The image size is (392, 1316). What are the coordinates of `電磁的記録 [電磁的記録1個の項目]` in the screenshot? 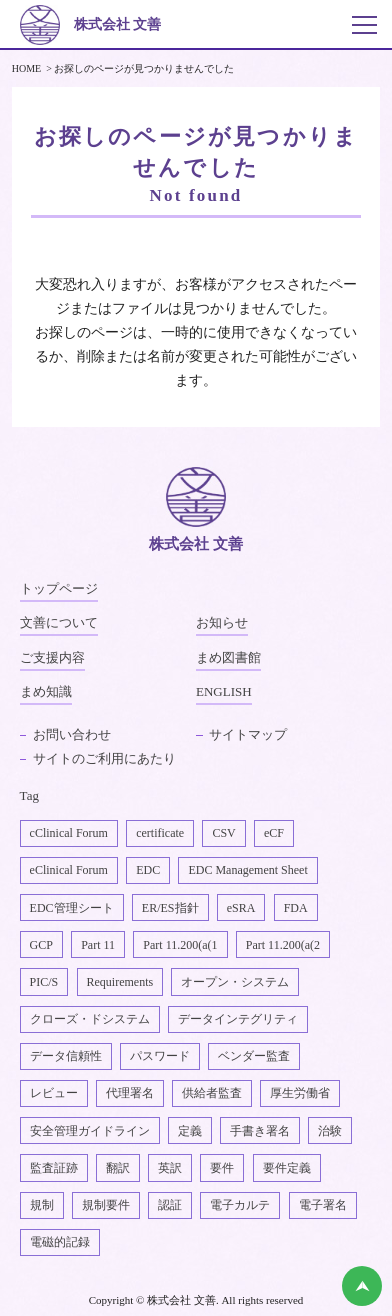 It's located at (60, 1242).